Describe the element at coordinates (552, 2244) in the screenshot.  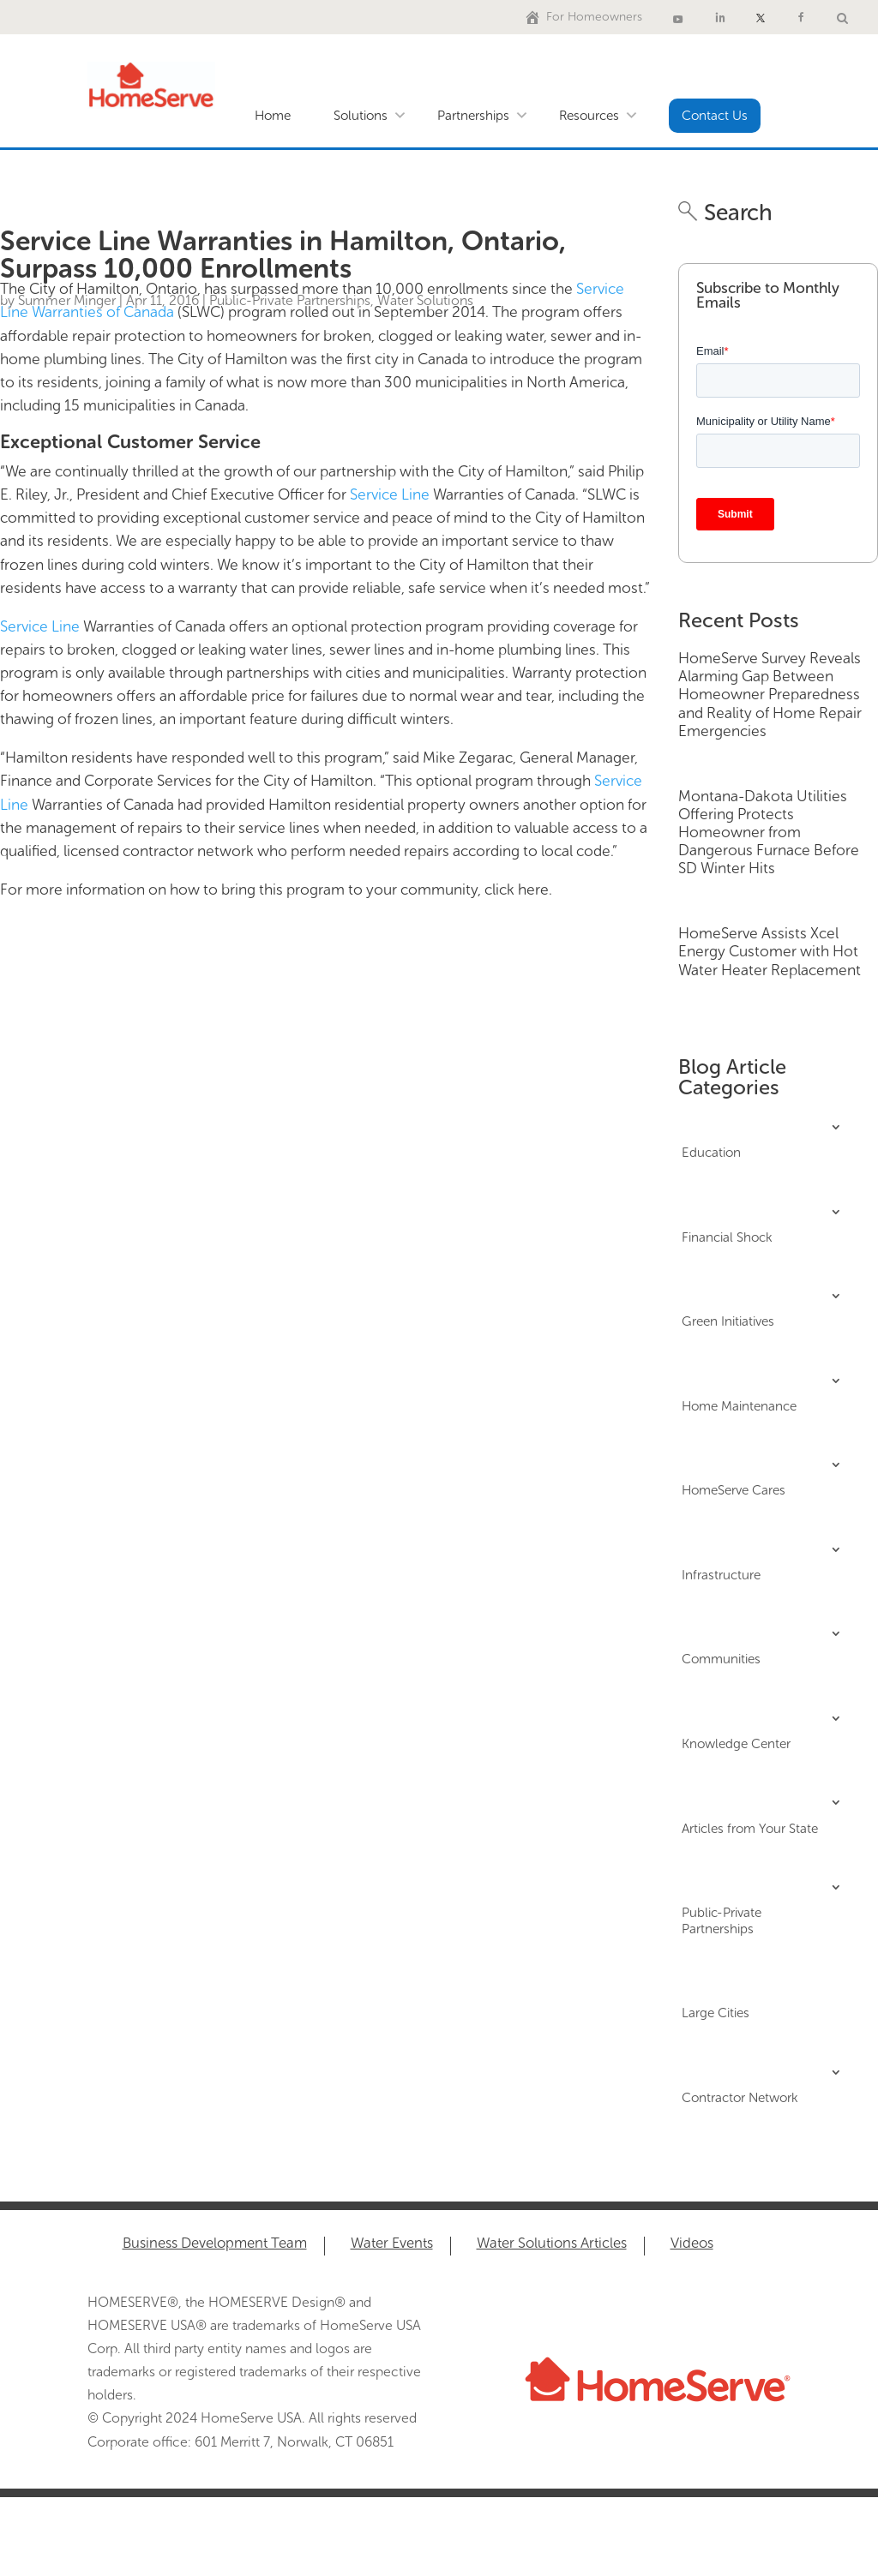
I see `Water Solutions Articles` at that location.